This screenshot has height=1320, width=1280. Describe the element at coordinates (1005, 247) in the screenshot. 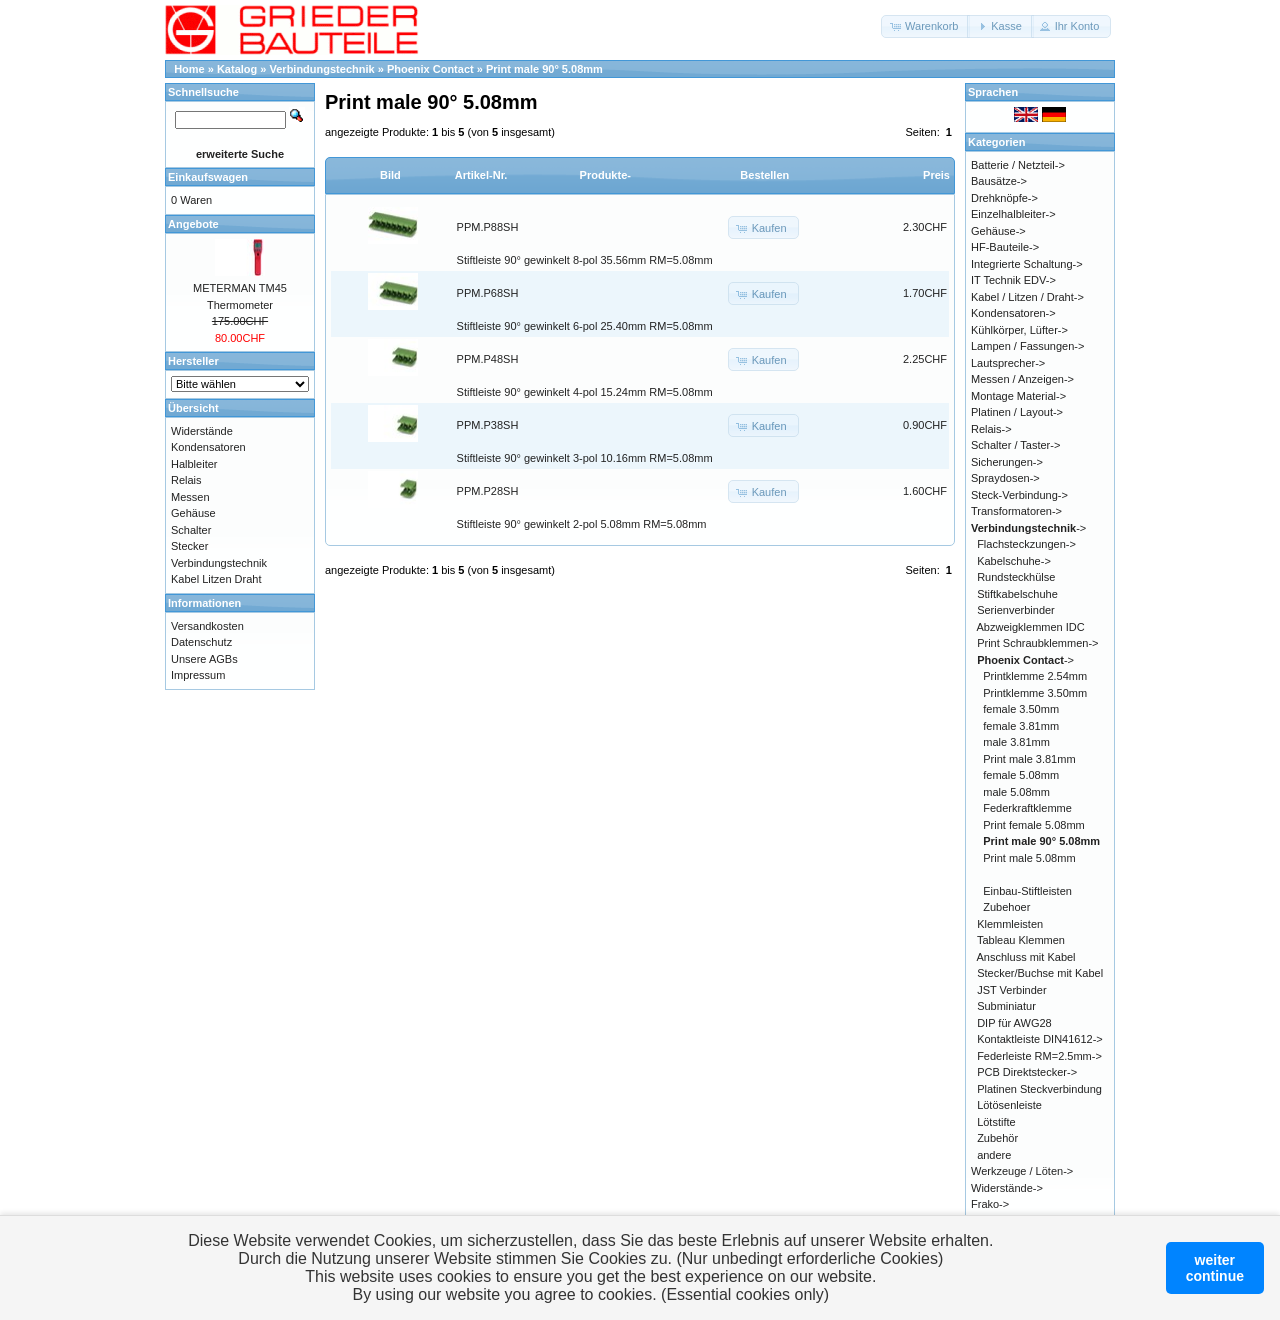

I see `HF-Bauteile->` at that location.